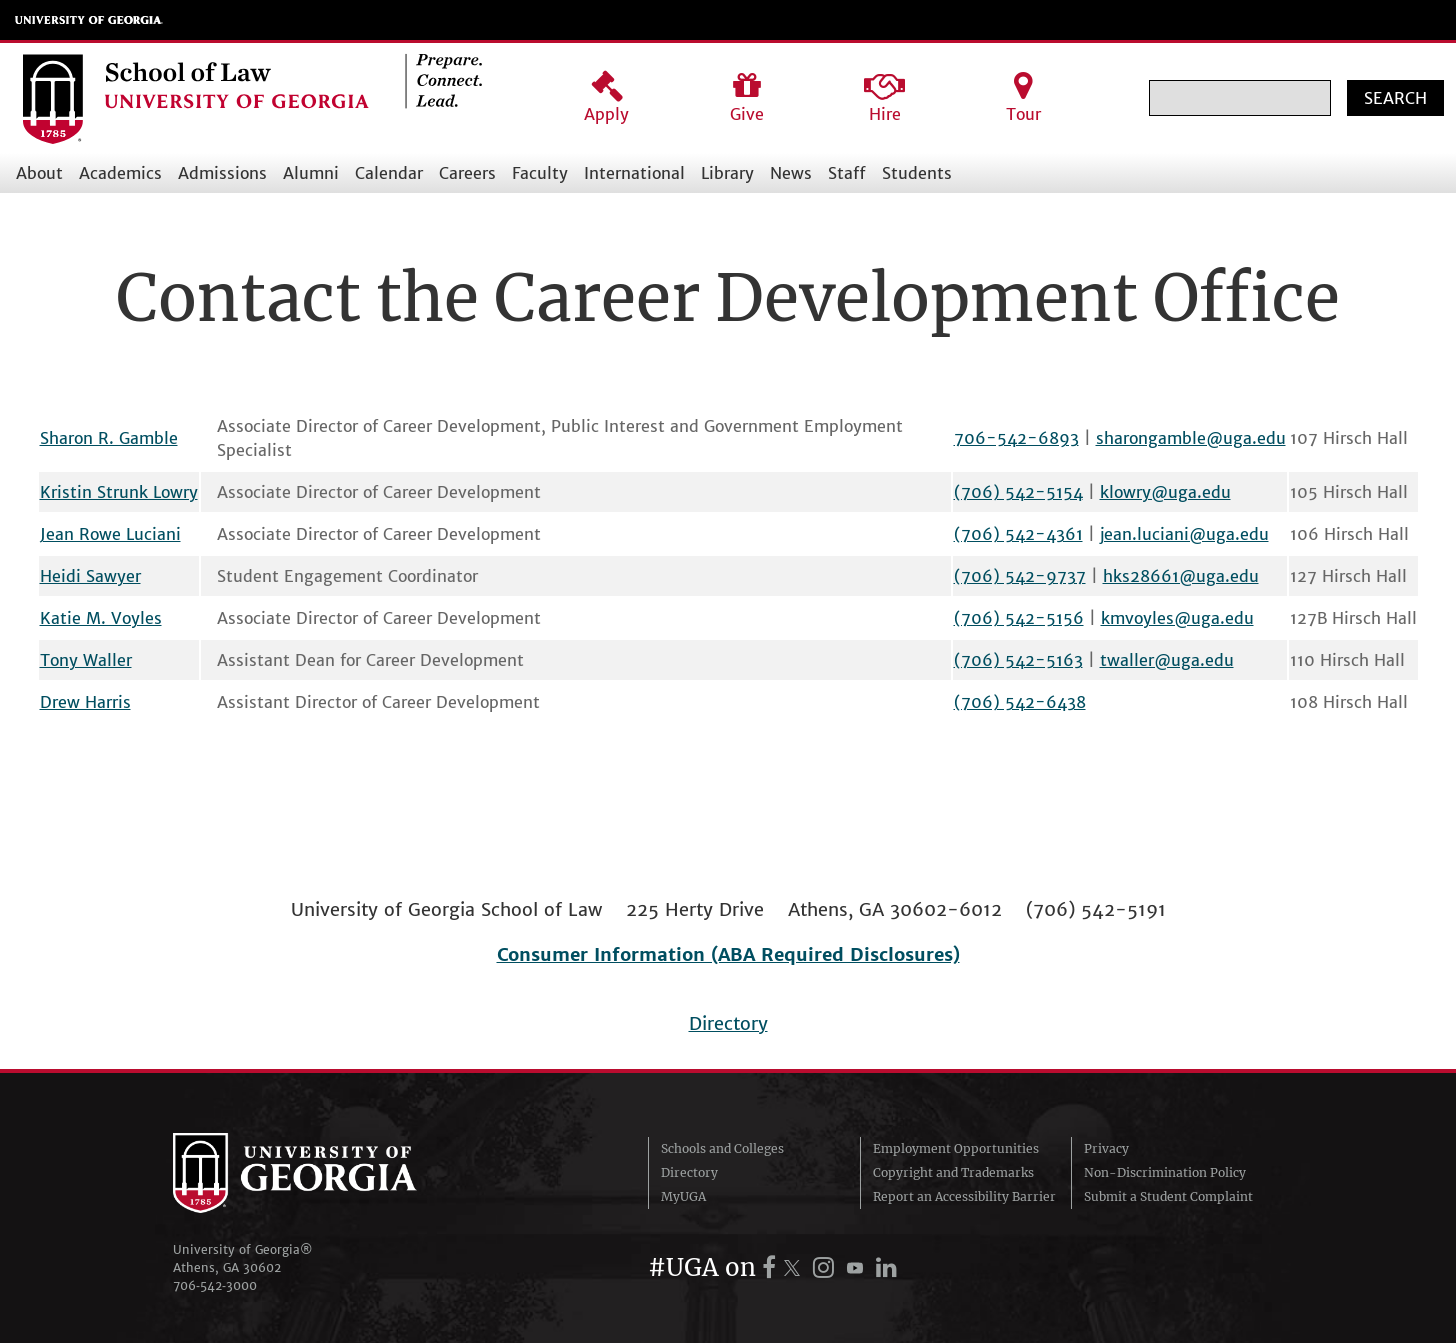 This screenshot has width=1456, height=1343. What do you see at coordinates (540, 173) in the screenshot?
I see `Faculty` at bounding box center [540, 173].